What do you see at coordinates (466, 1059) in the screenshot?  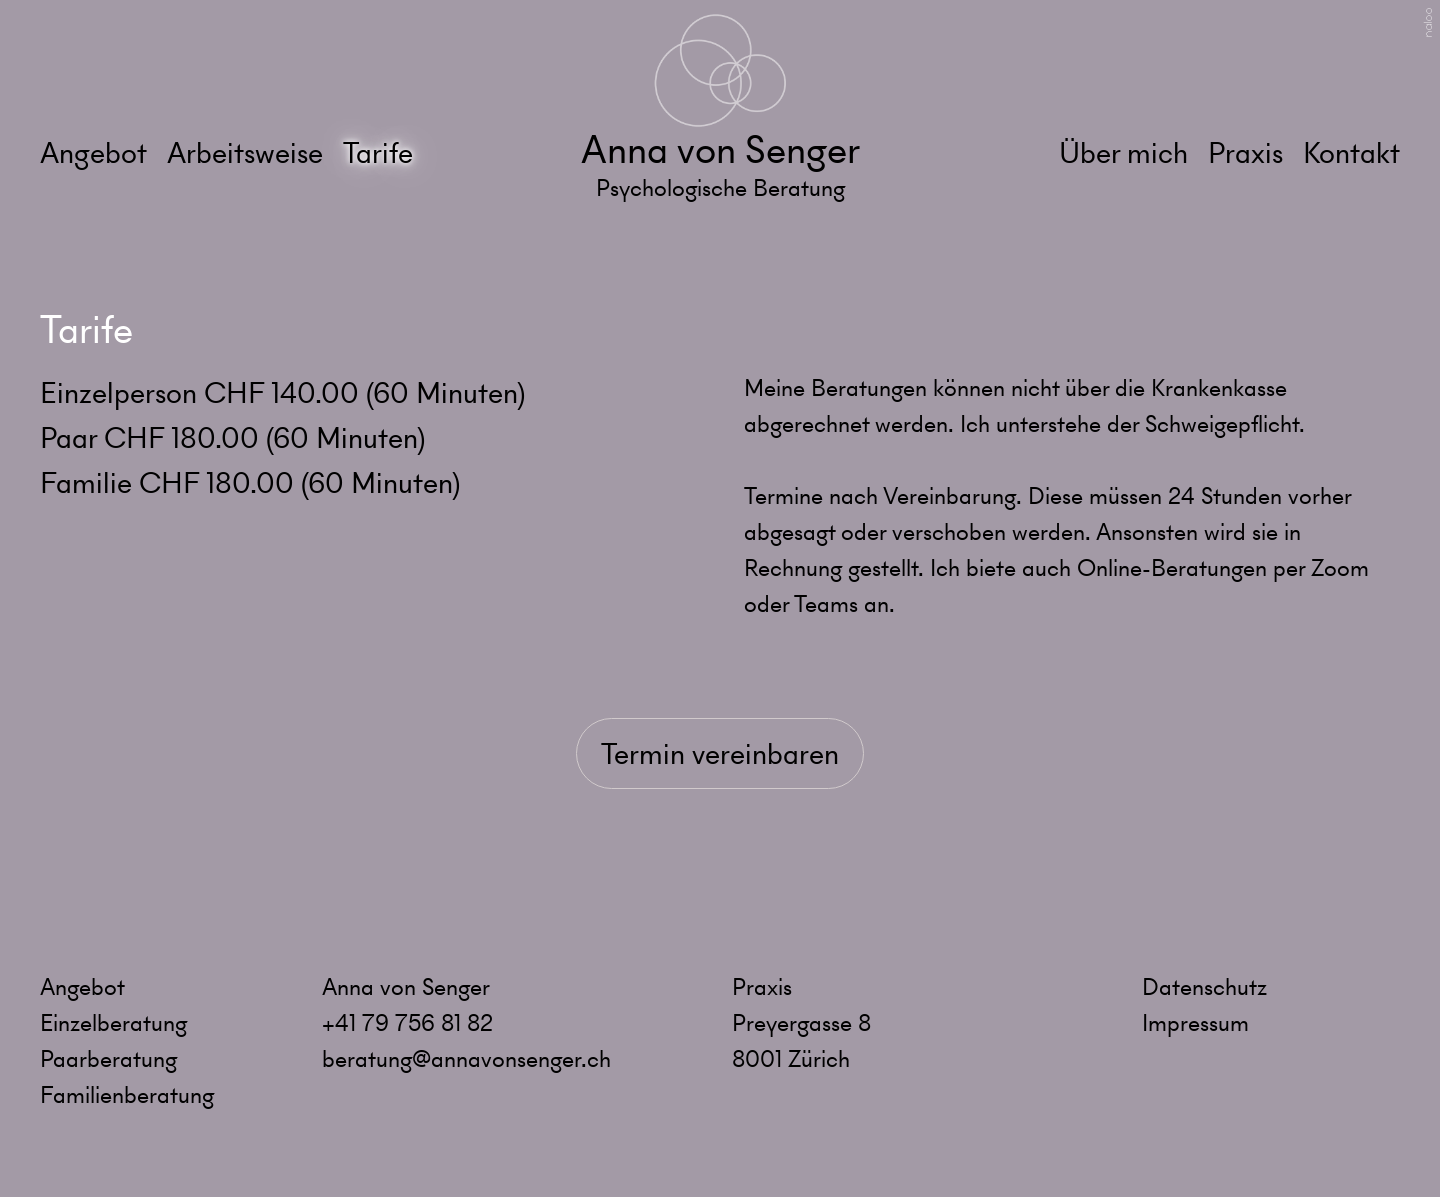 I see `beratung@annavonsenger.ch` at bounding box center [466, 1059].